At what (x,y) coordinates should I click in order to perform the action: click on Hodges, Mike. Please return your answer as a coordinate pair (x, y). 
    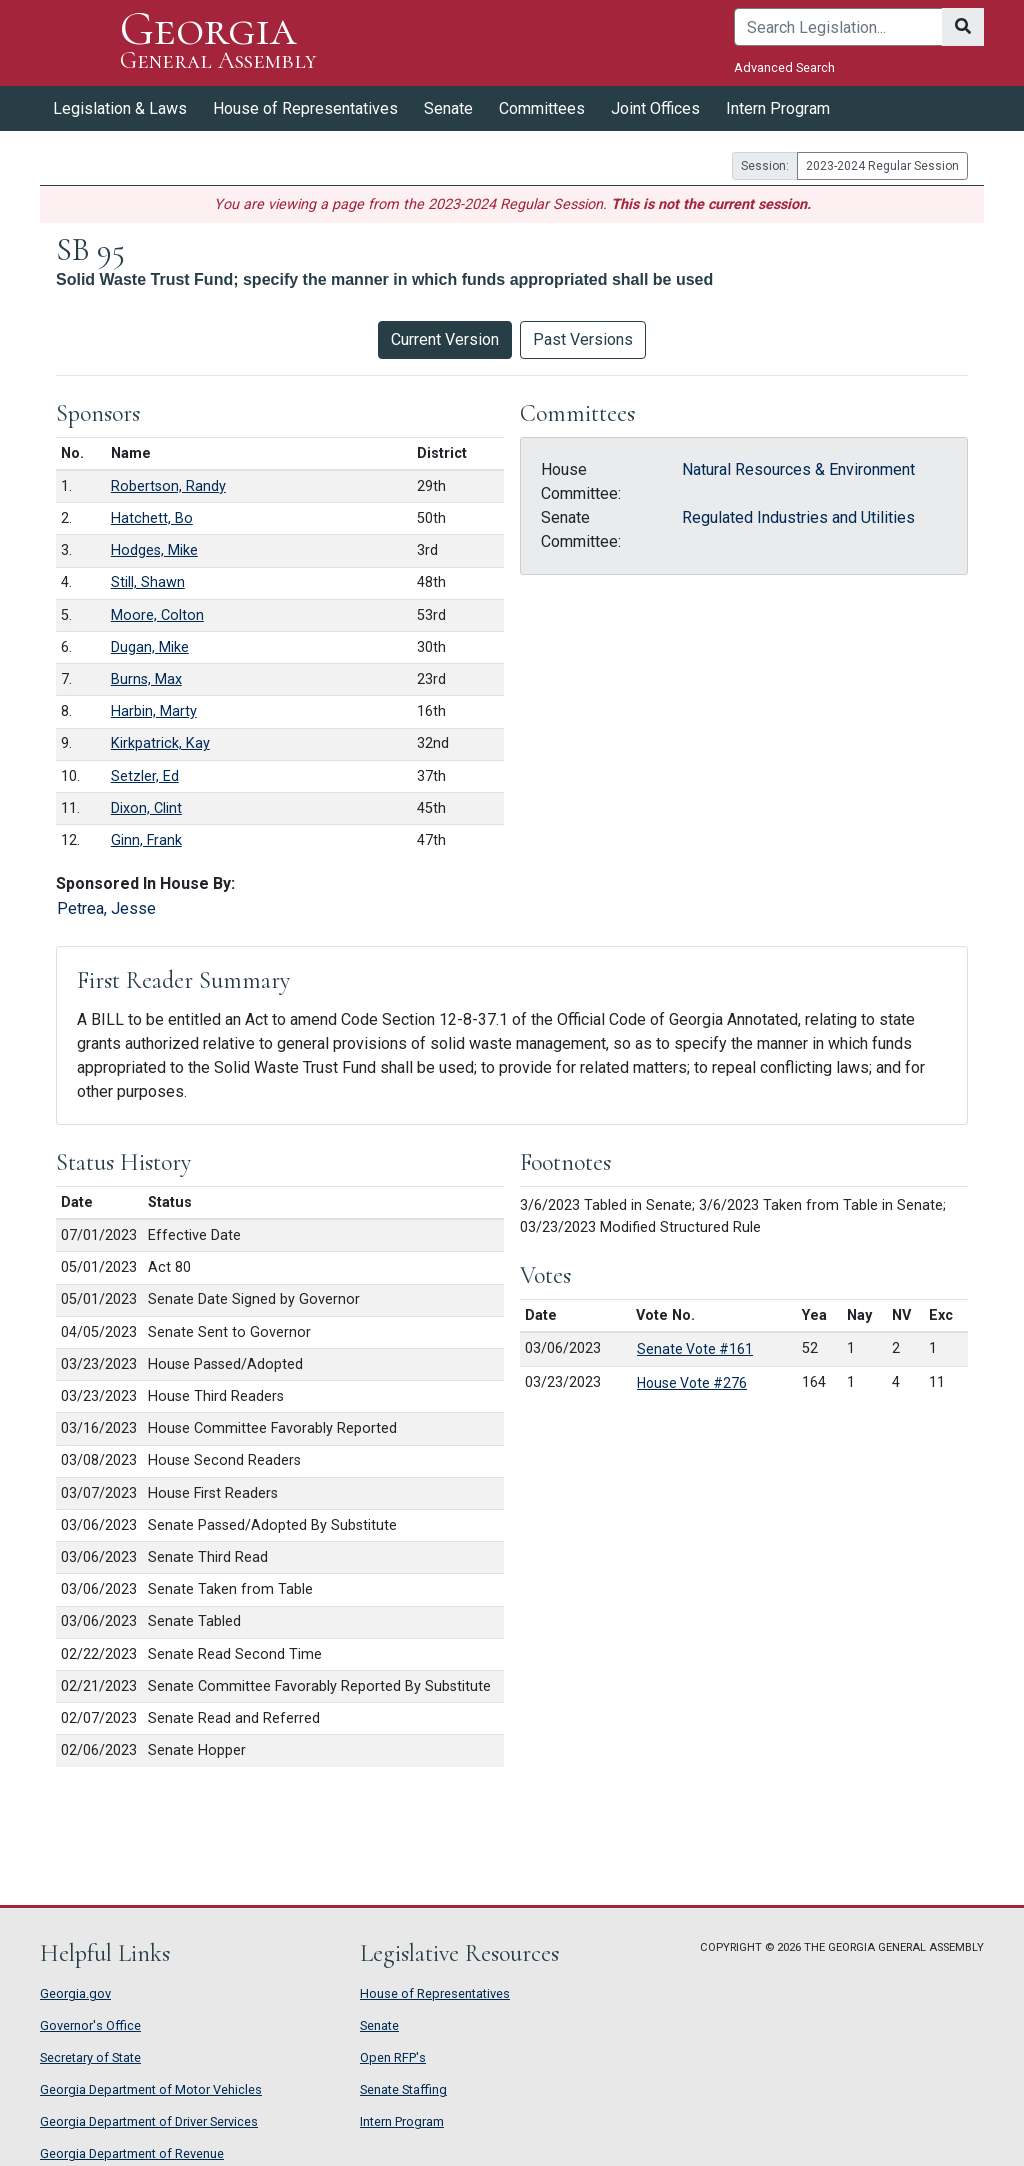
    Looking at the image, I should click on (154, 550).